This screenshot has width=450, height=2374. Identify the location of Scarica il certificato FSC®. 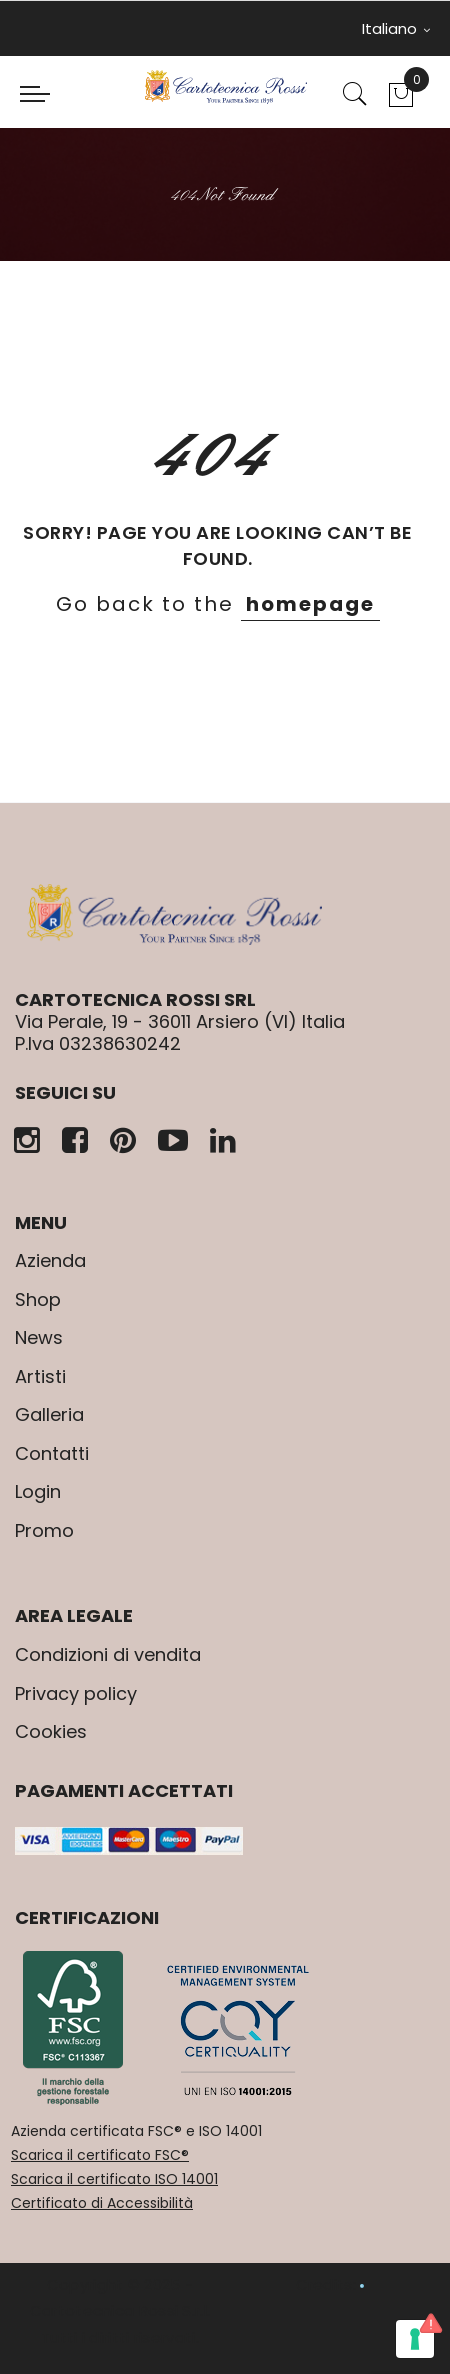
(100, 2155).